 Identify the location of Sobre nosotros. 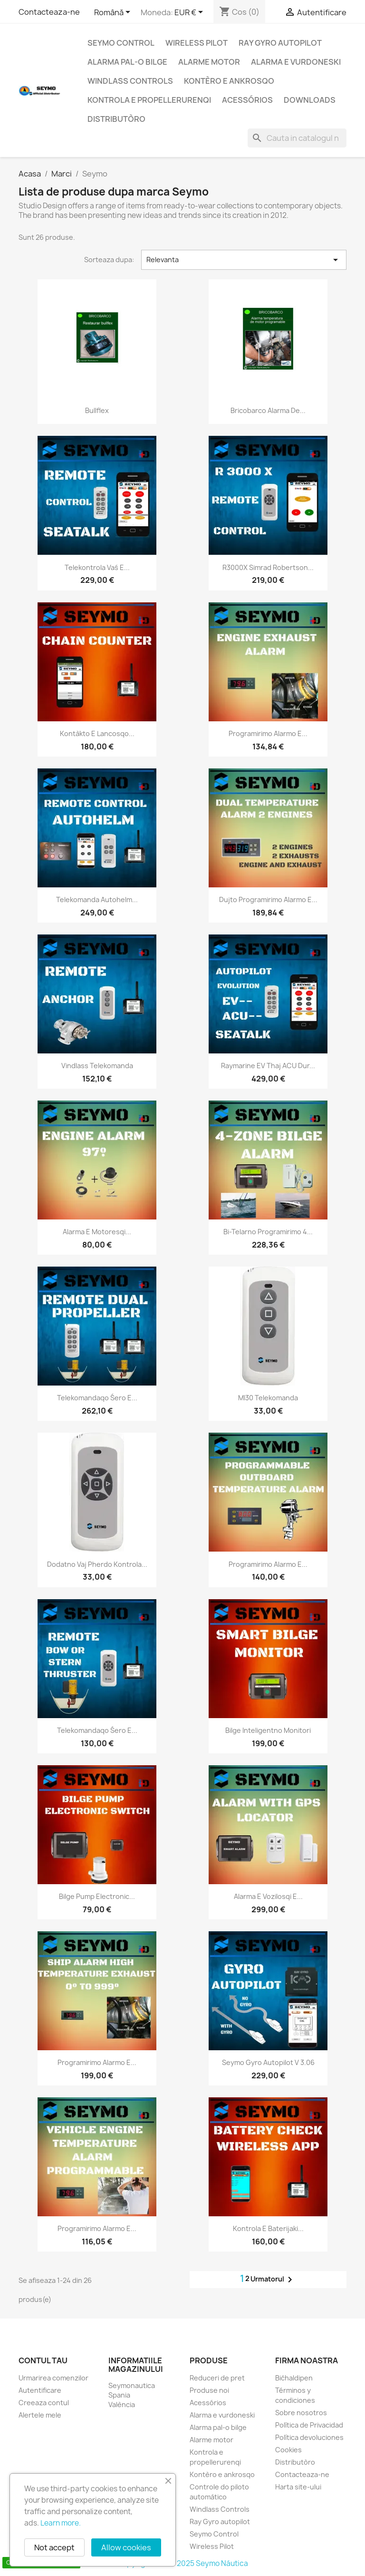
(301, 2412).